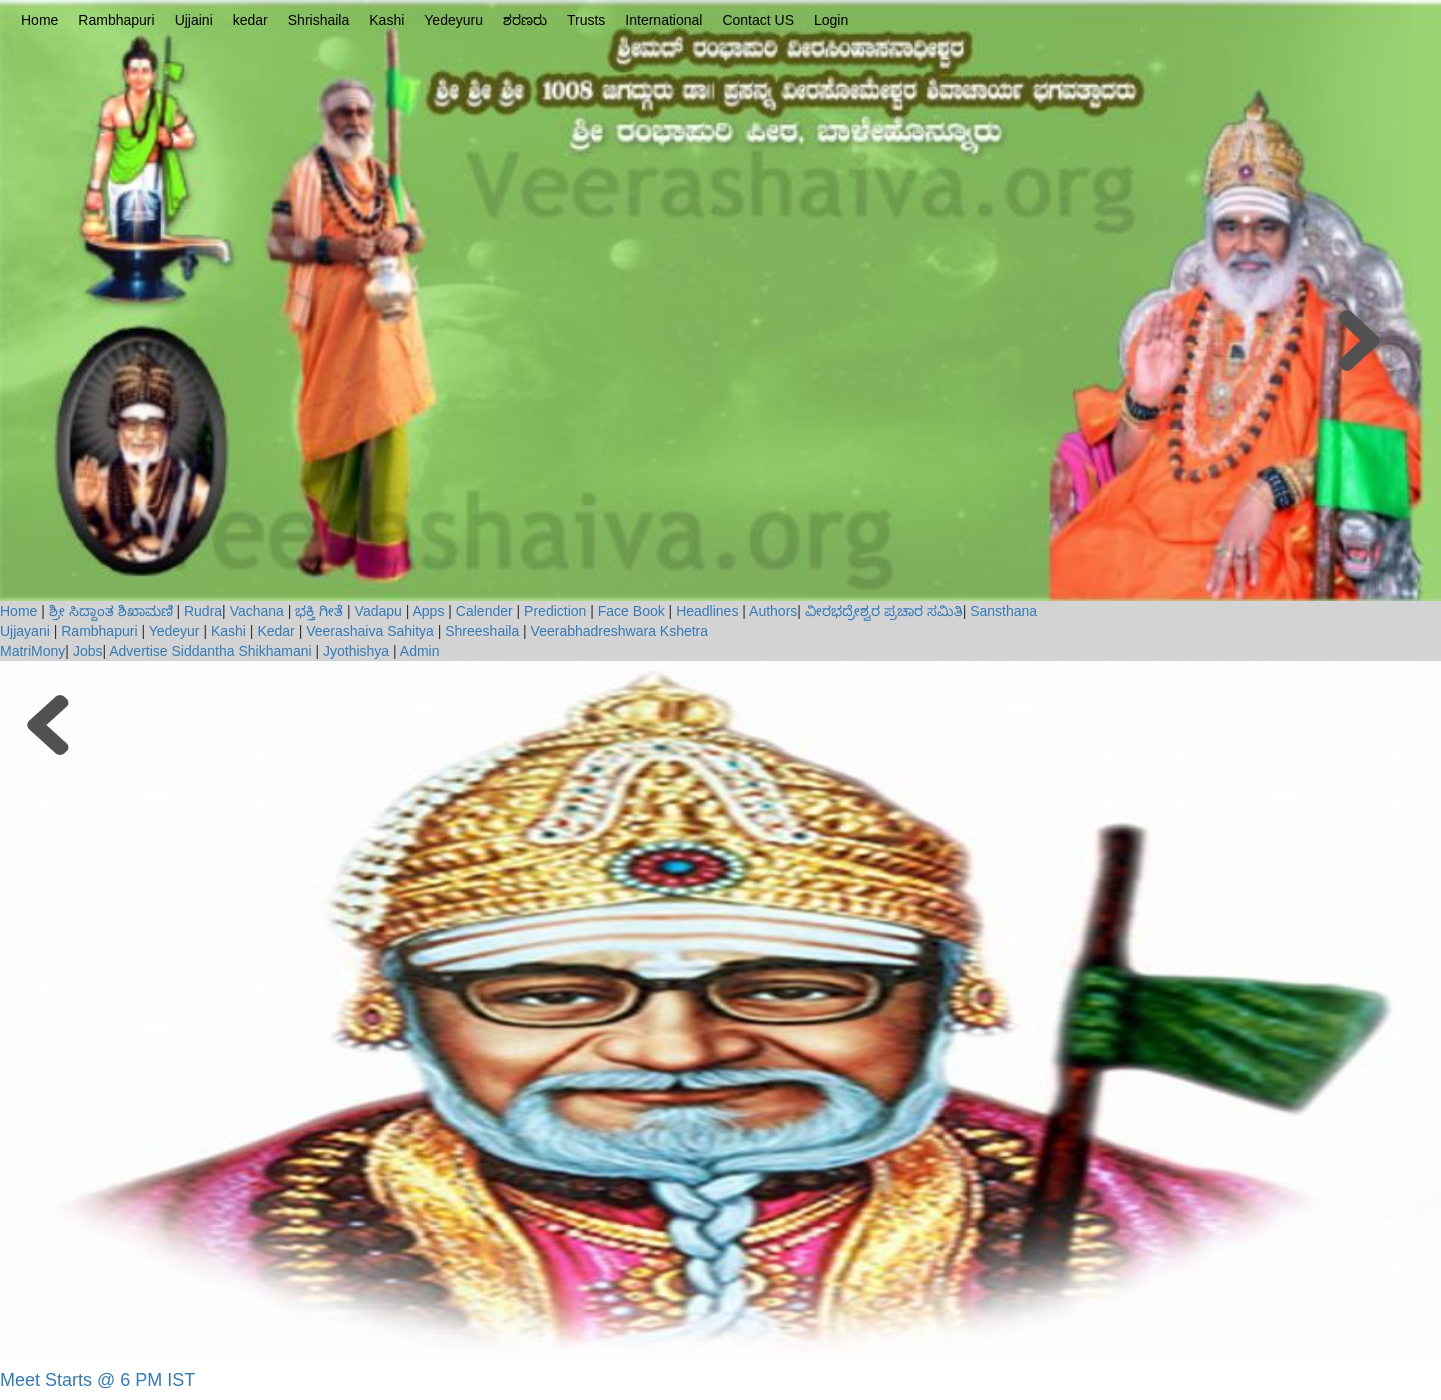 The height and width of the screenshot is (1400, 1441). Describe the element at coordinates (88, 651) in the screenshot. I see `Jobs` at that location.